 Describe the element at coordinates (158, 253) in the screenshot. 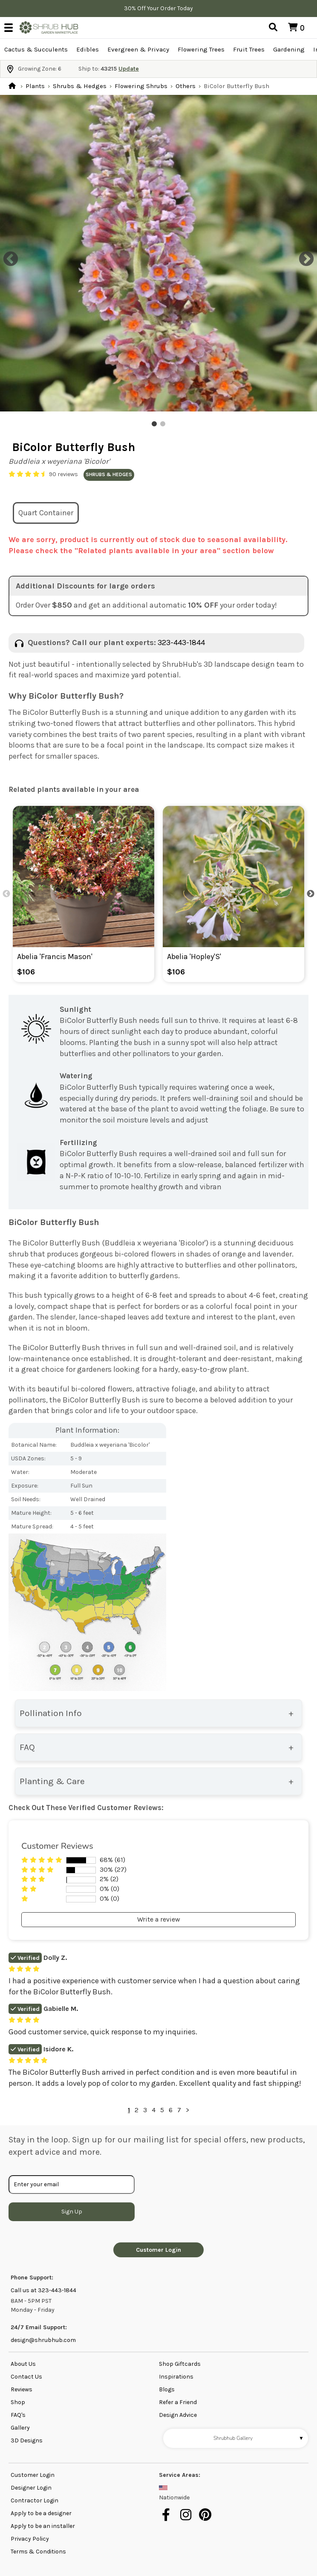

I see `[tabpanel]` at that location.